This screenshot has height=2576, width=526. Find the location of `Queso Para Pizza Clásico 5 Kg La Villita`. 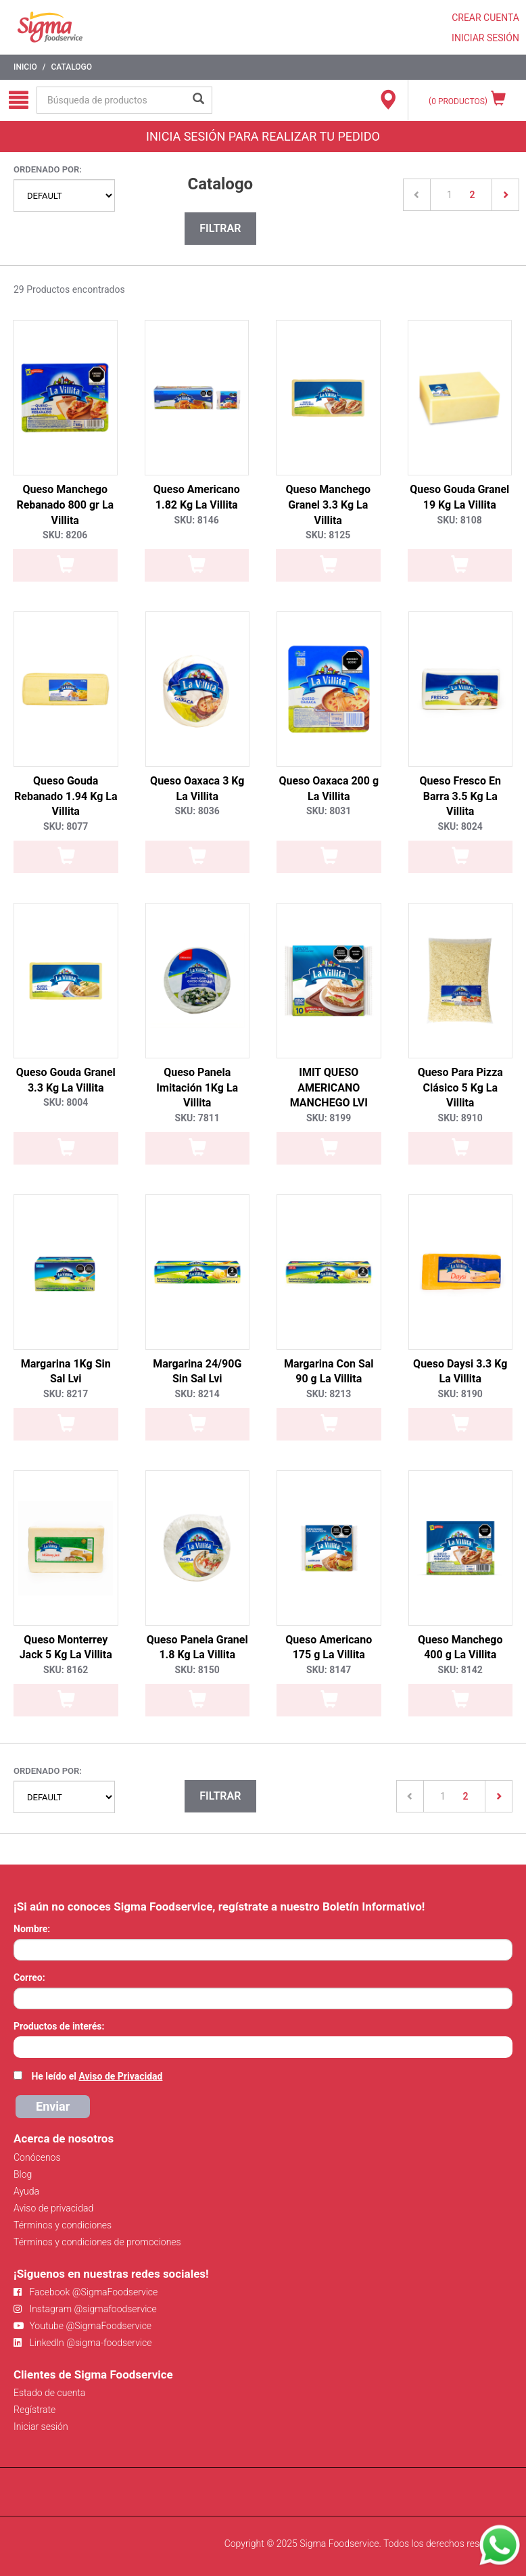

Queso Para Pizza Clásico 5 Kg La Villita is located at coordinates (460, 1088).